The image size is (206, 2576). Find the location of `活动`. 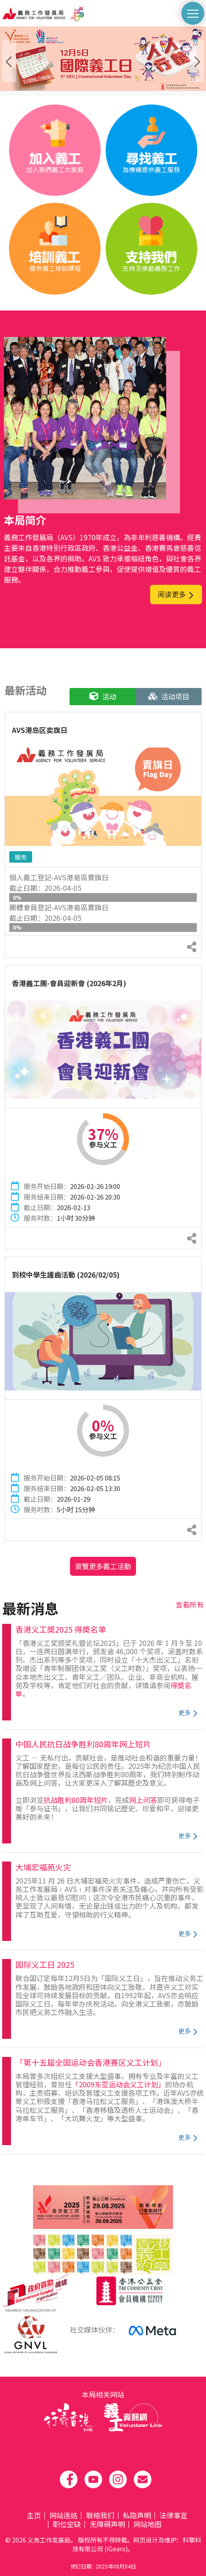

活动 is located at coordinates (102, 696).